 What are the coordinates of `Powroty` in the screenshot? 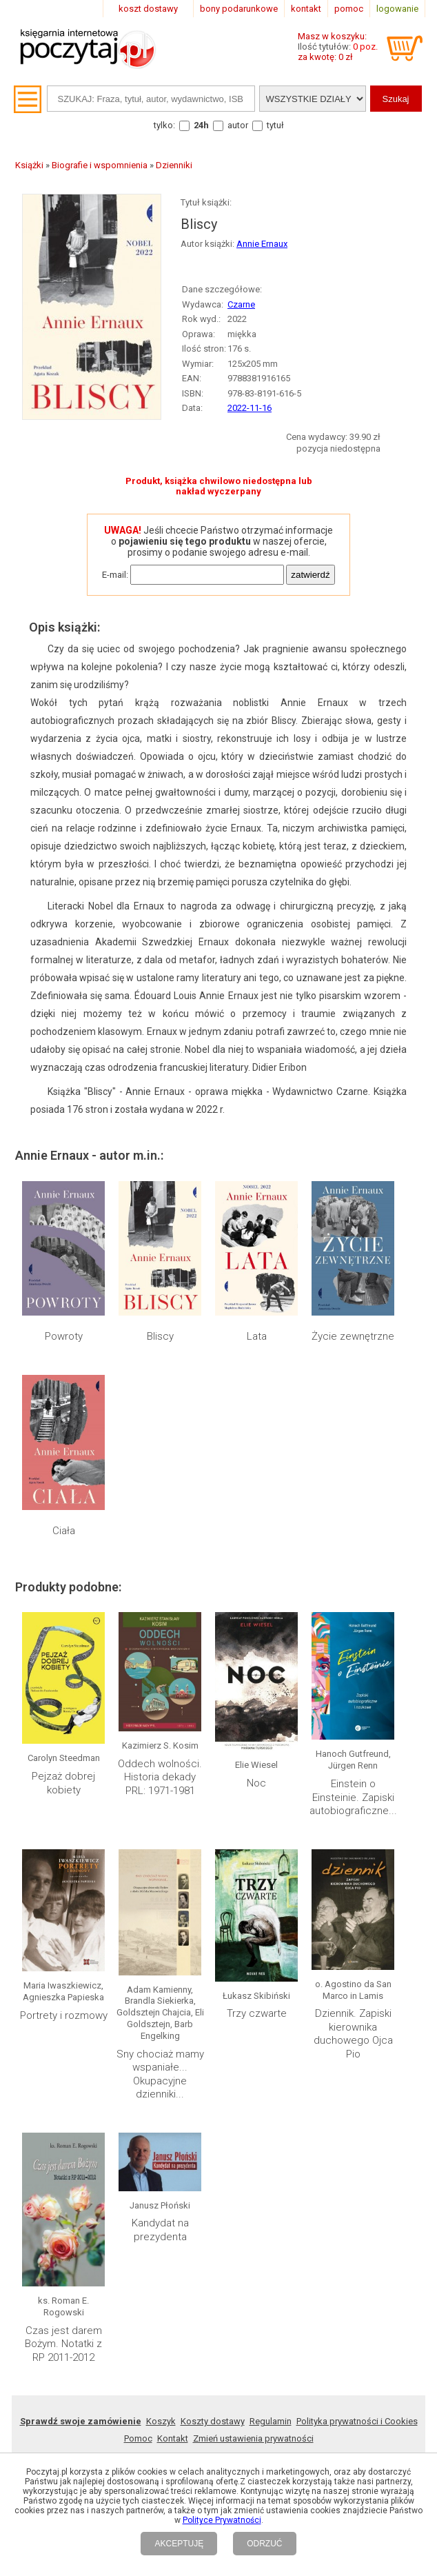 It's located at (64, 1336).